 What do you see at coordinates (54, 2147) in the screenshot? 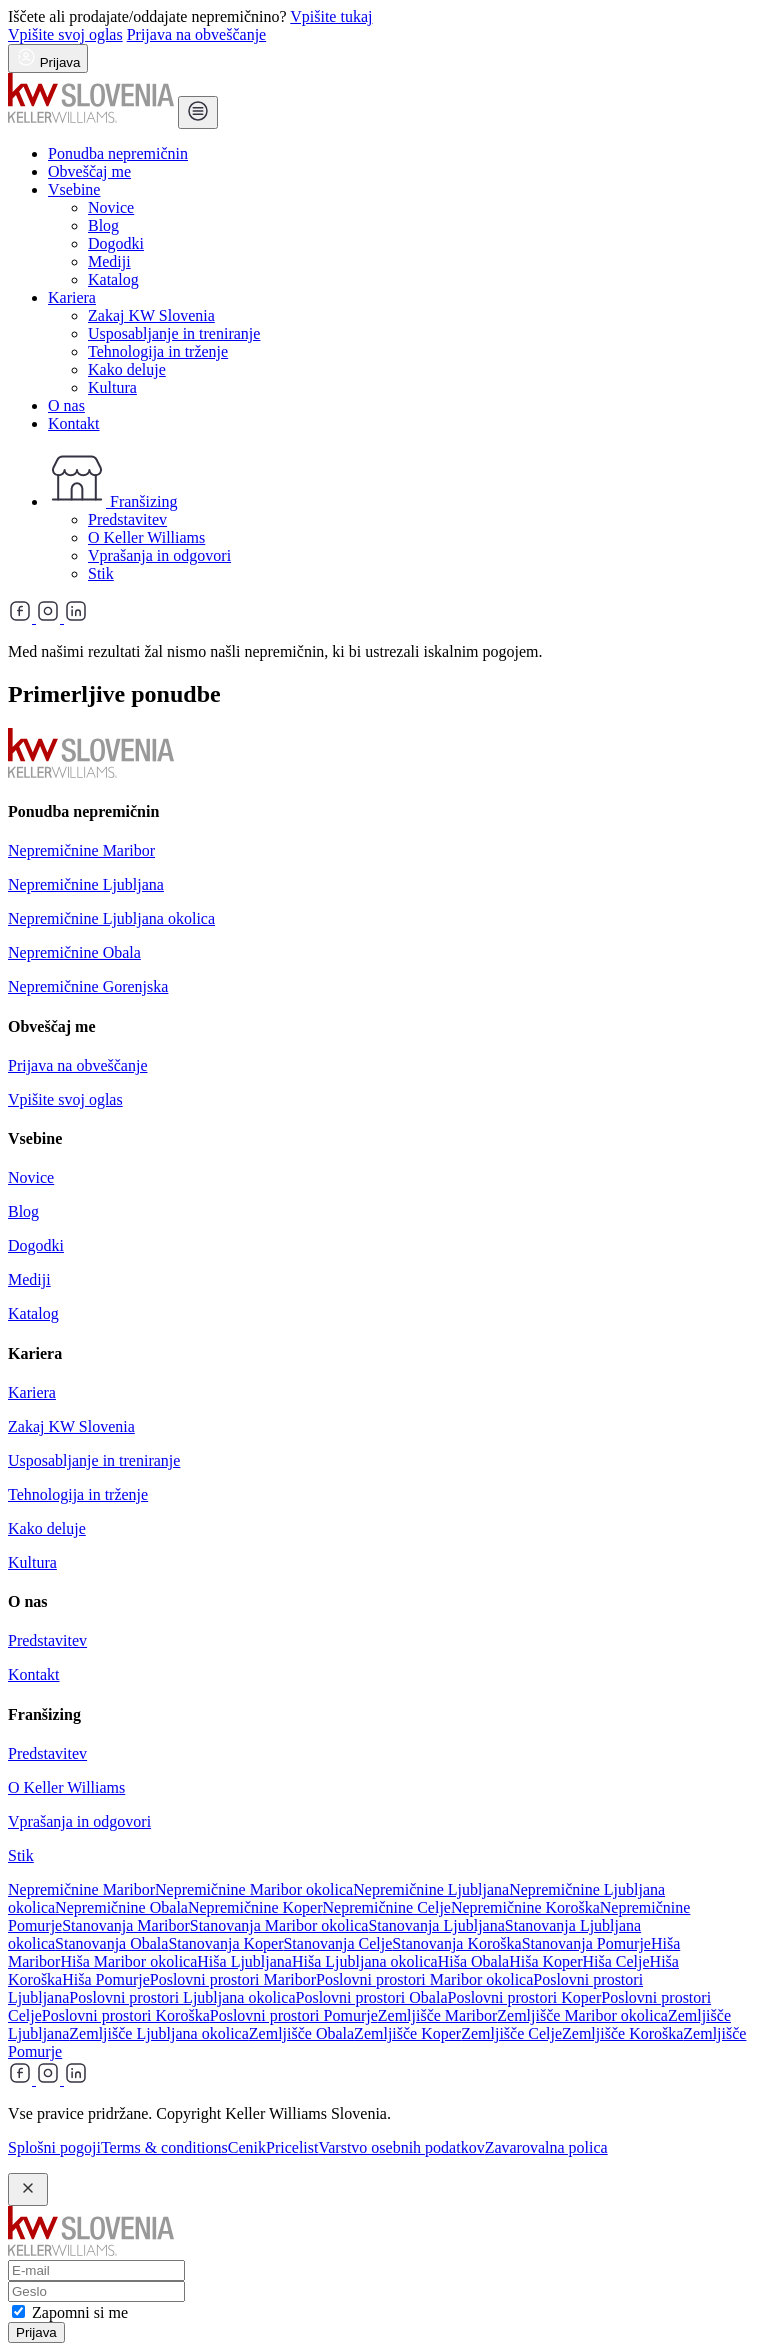
I see `Splošni pogoji` at bounding box center [54, 2147].